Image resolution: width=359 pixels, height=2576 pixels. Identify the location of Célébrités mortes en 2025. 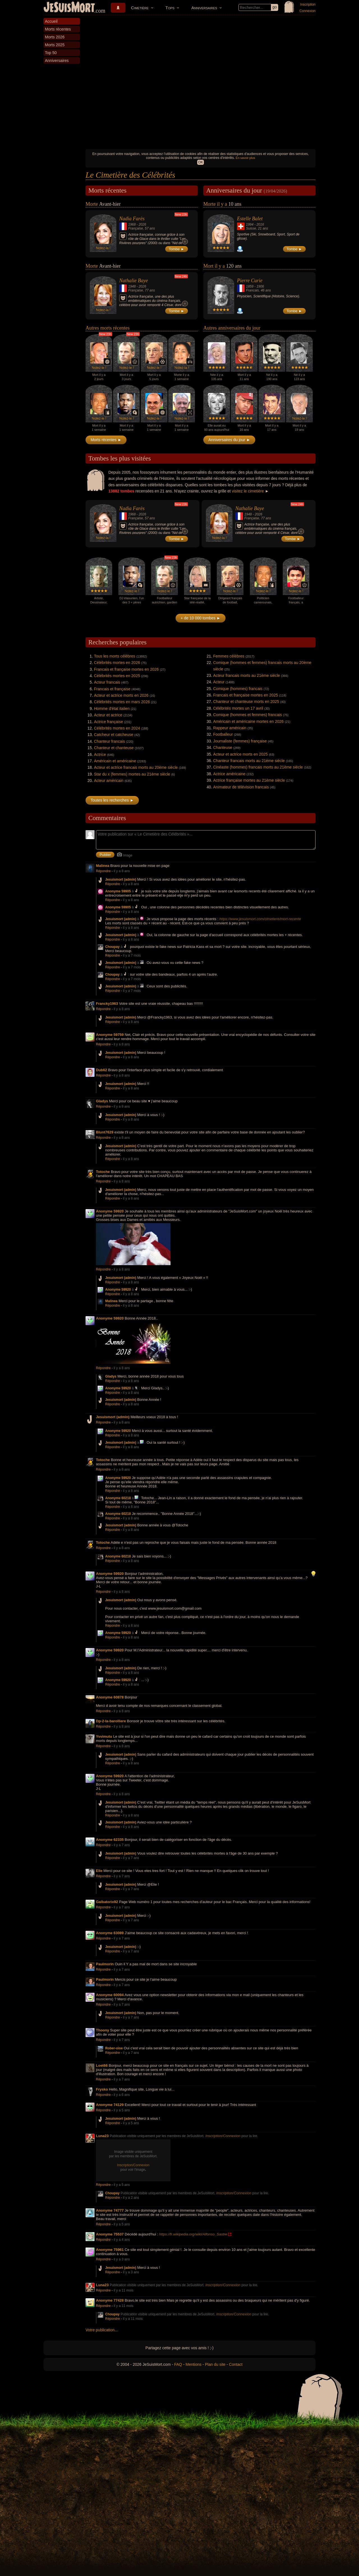
(117, 675).